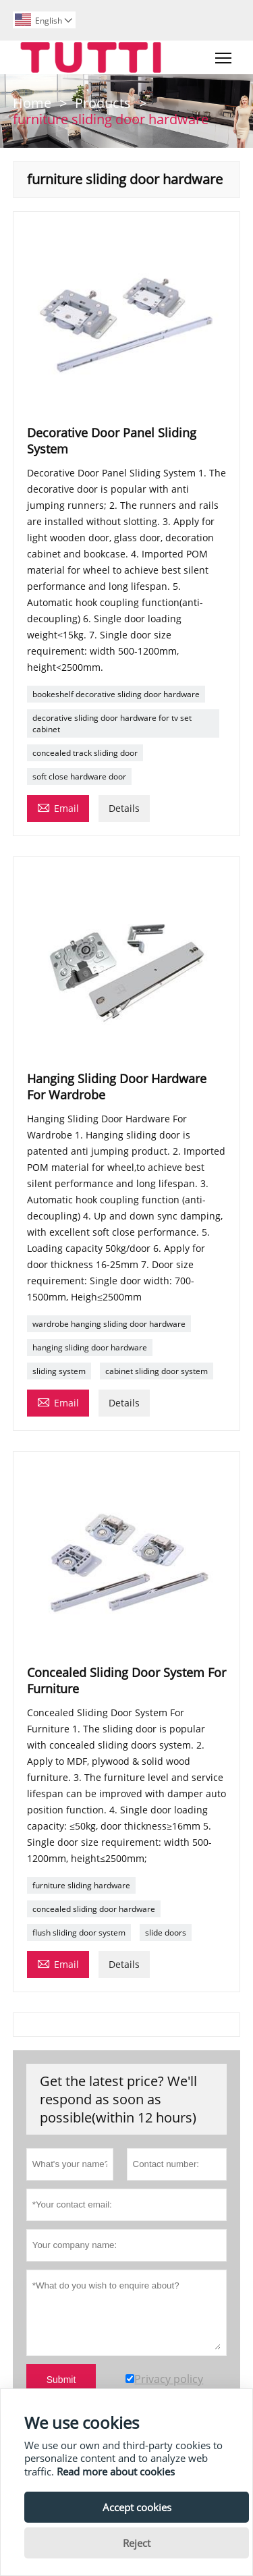  I want to click on Accept cookies, so click(137, 2507).